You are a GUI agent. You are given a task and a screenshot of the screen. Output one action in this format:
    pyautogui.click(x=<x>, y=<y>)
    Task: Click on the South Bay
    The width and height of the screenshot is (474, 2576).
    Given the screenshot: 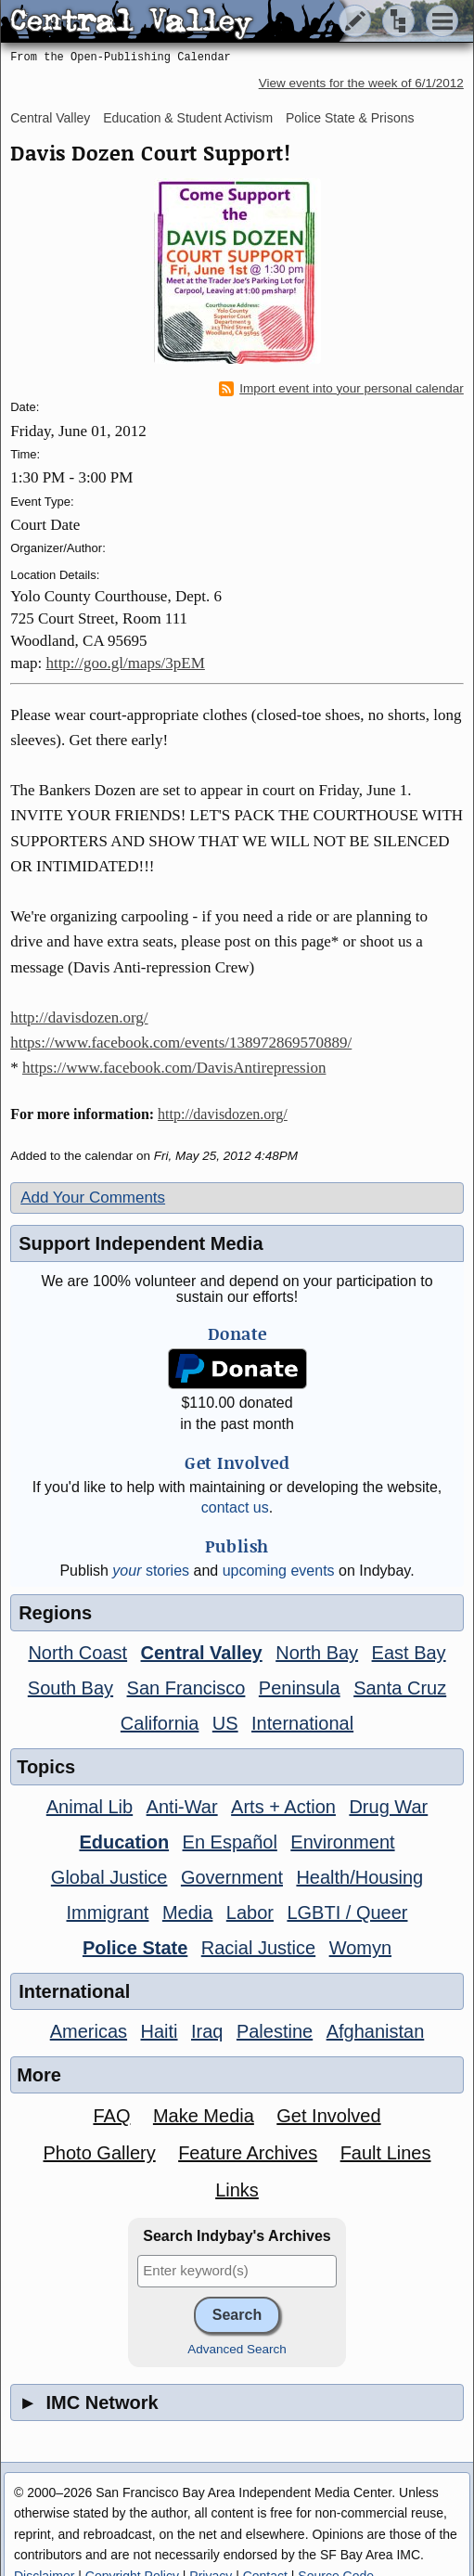 What is the action you would take?
    pyautogui.click(x=70, y=1688)
    